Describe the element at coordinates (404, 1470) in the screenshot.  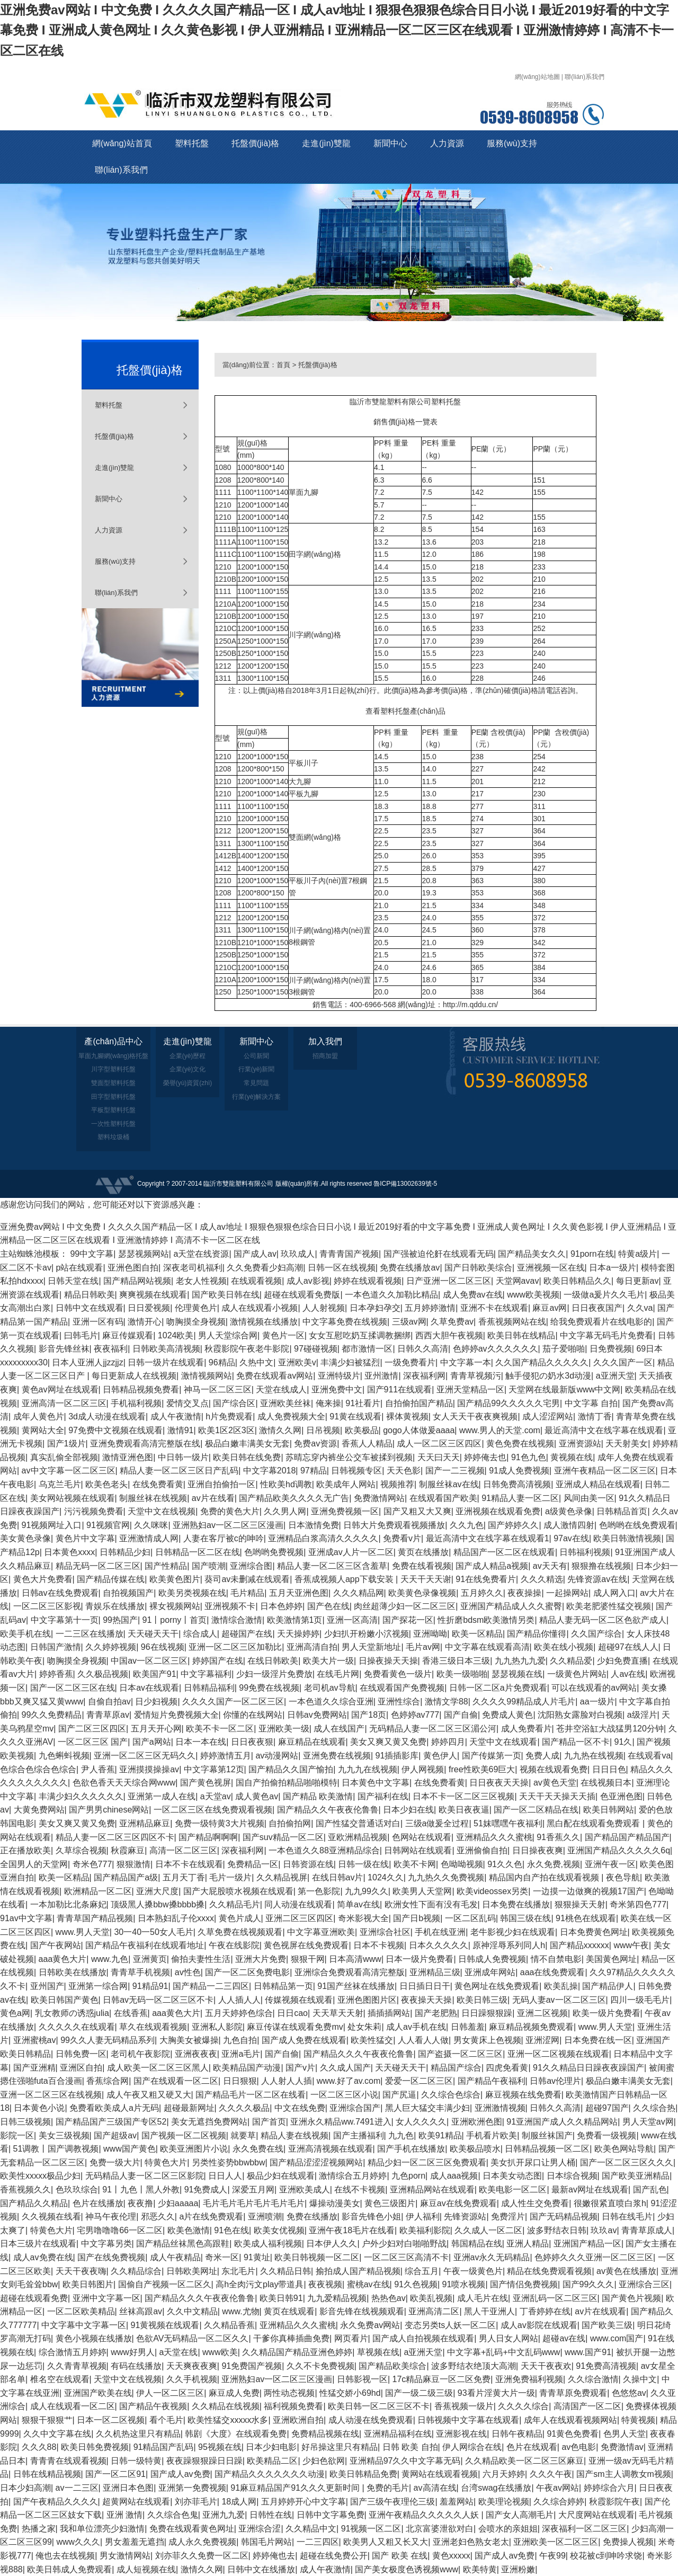
I see `天天色影` at that location.